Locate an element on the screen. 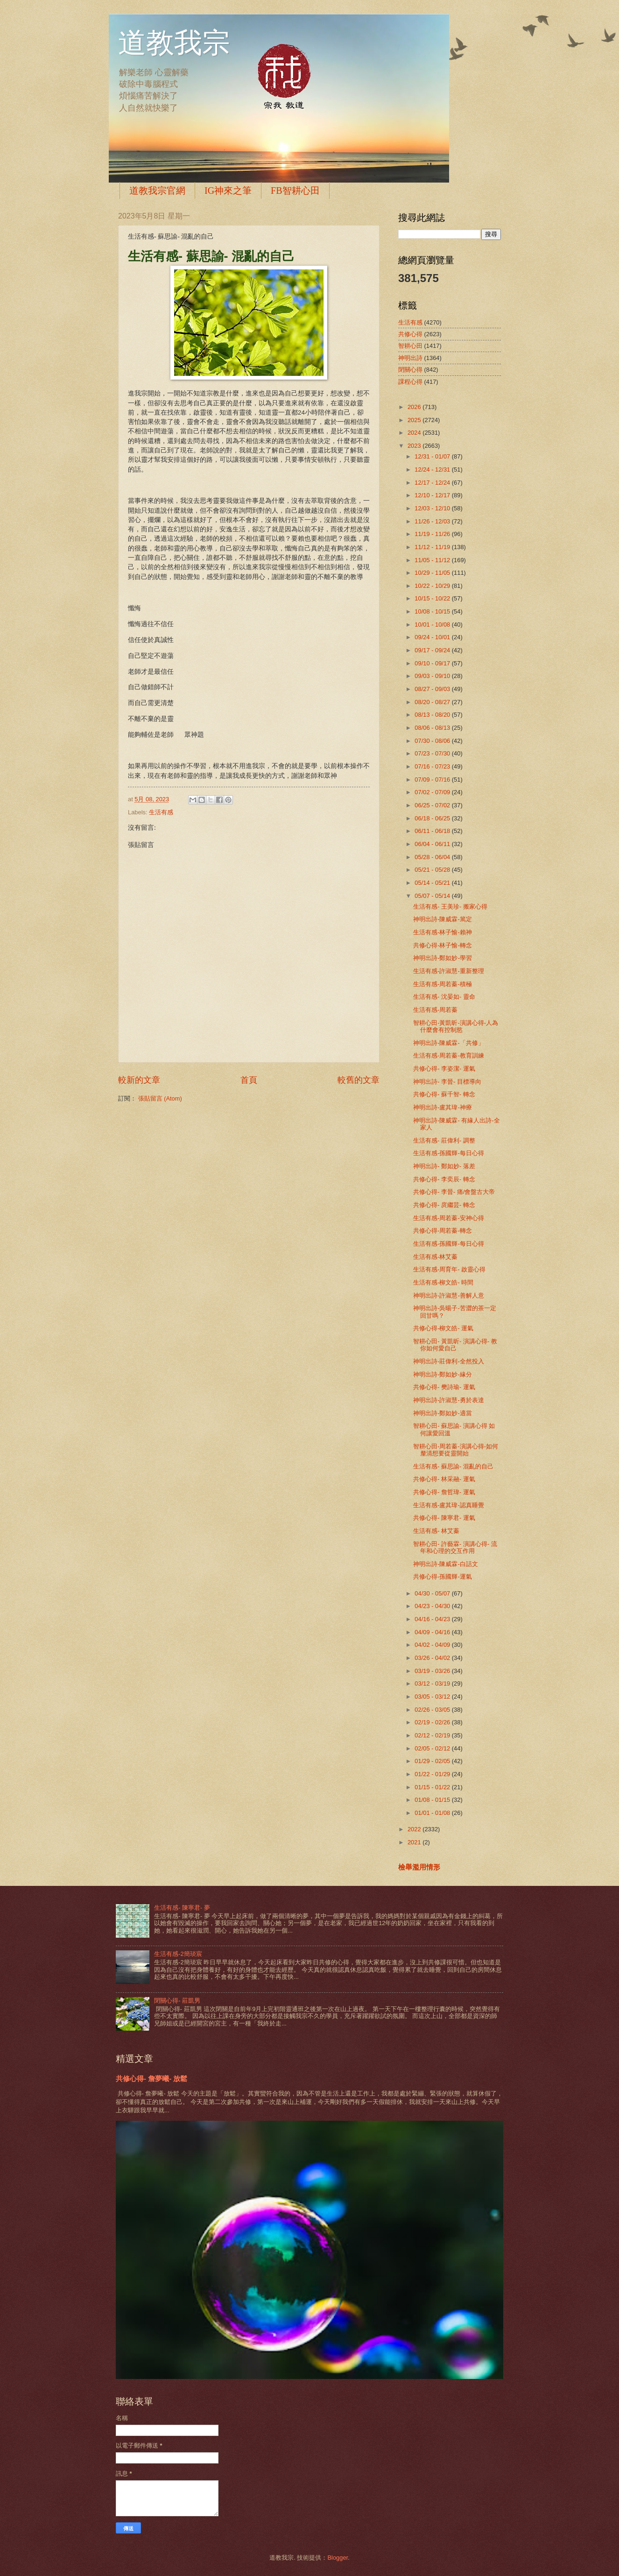 This screenshot has height=2576, width=619. 課程心得 is located at coordinates (410, 381).